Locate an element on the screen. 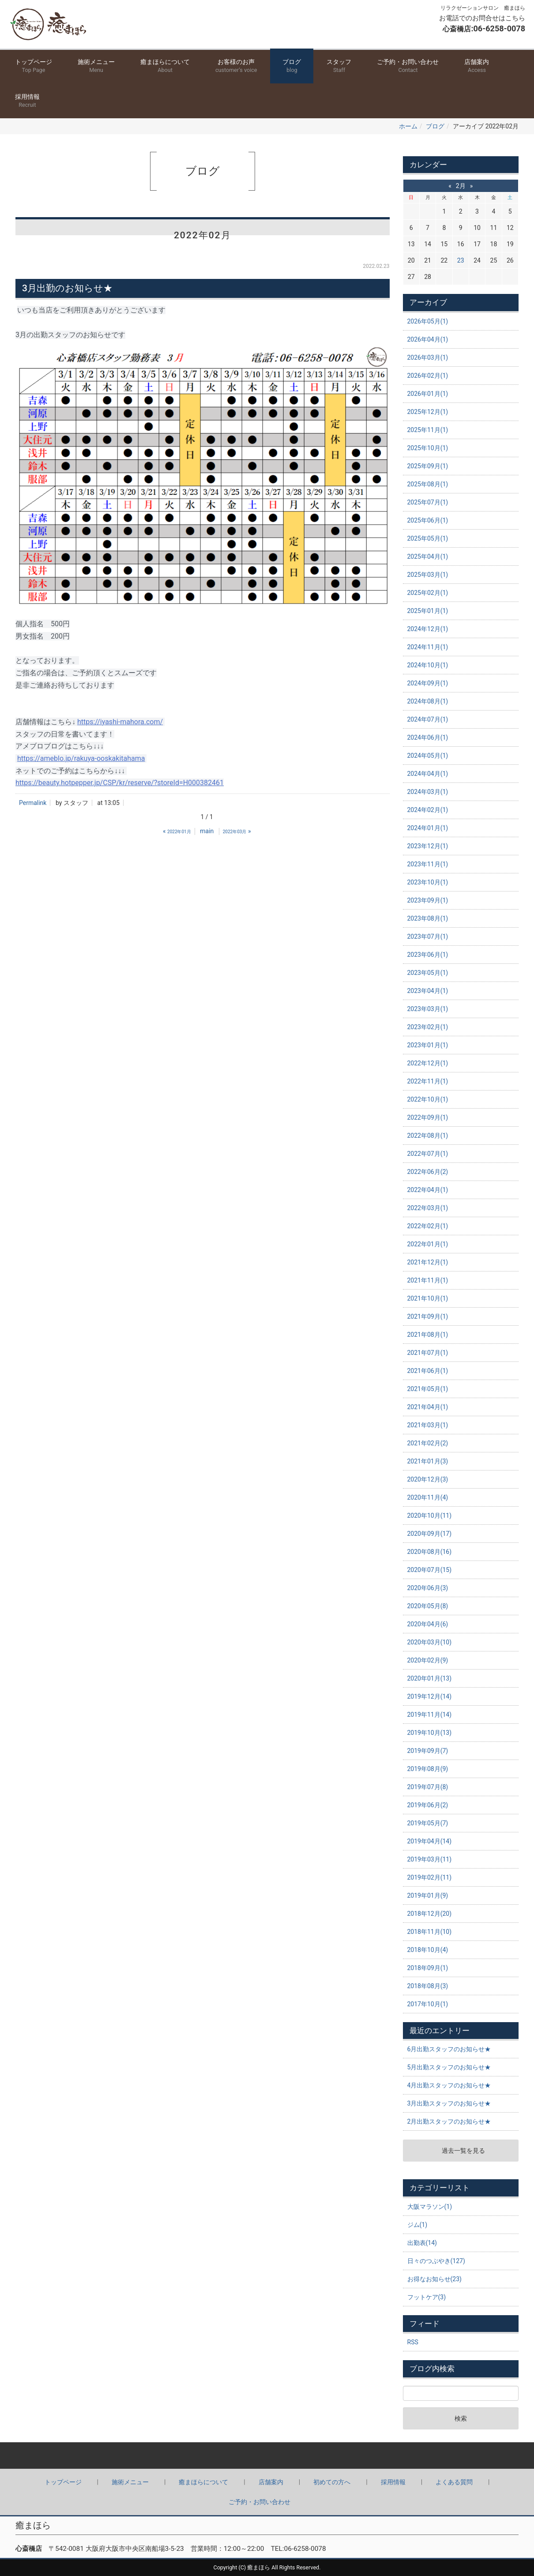 This screenshot has width=534, height=2576. 2025年07月(1) is located at coordinates (427, 502).